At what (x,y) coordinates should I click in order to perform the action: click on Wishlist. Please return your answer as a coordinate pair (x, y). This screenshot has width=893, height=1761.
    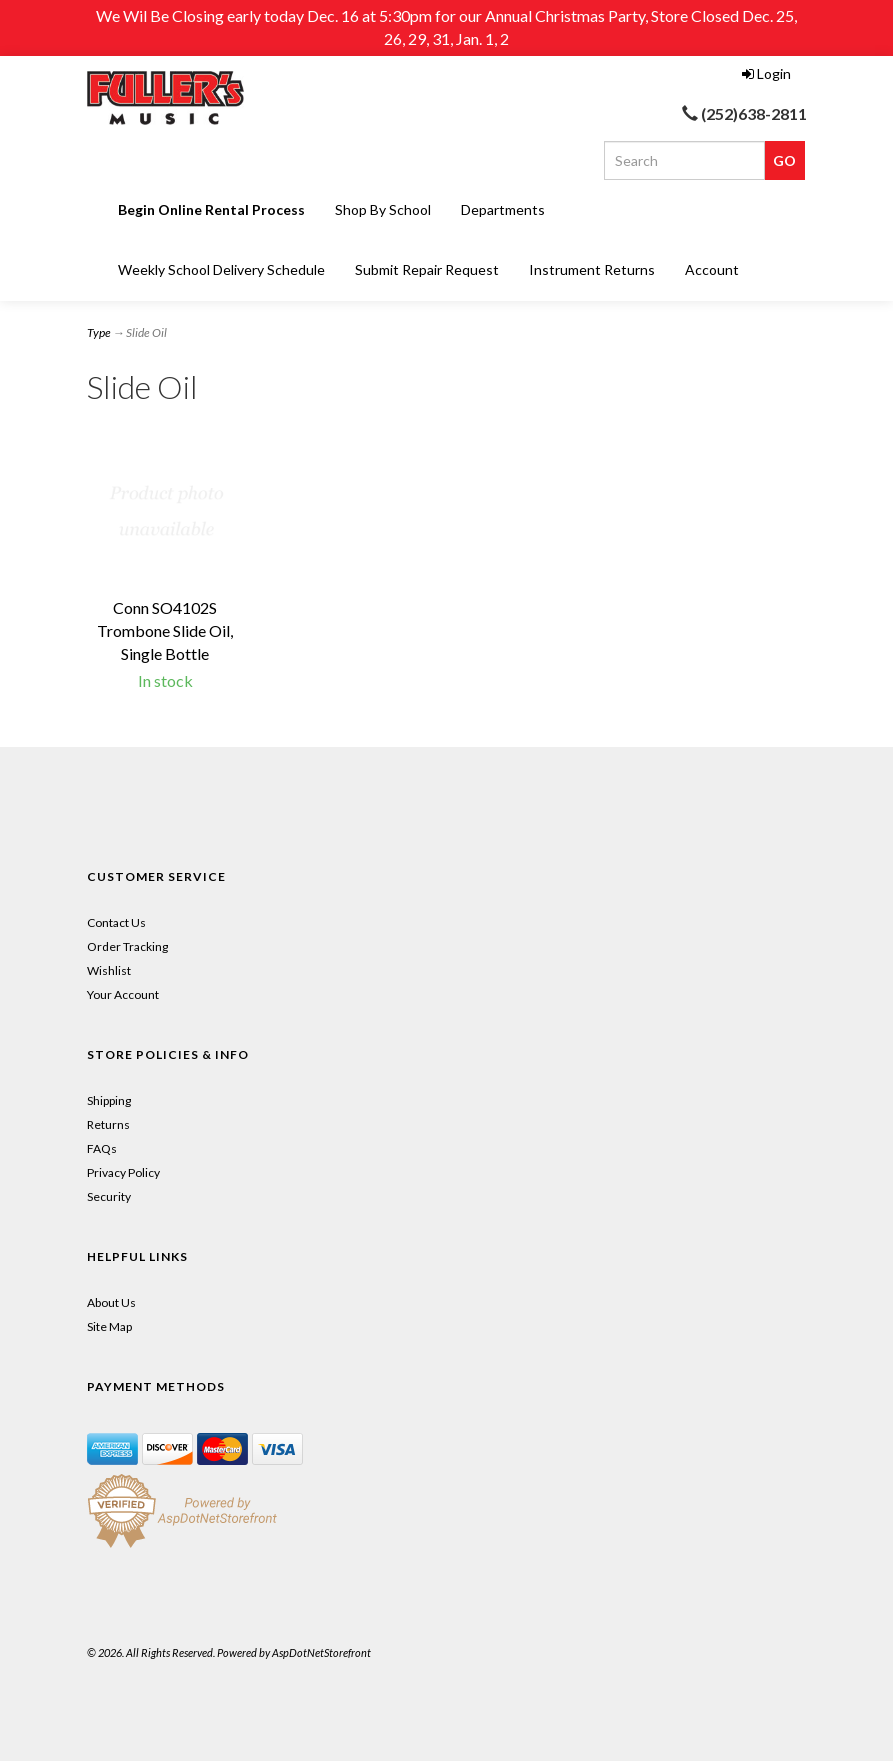
    Looking at the image, I should click on (109, 970).